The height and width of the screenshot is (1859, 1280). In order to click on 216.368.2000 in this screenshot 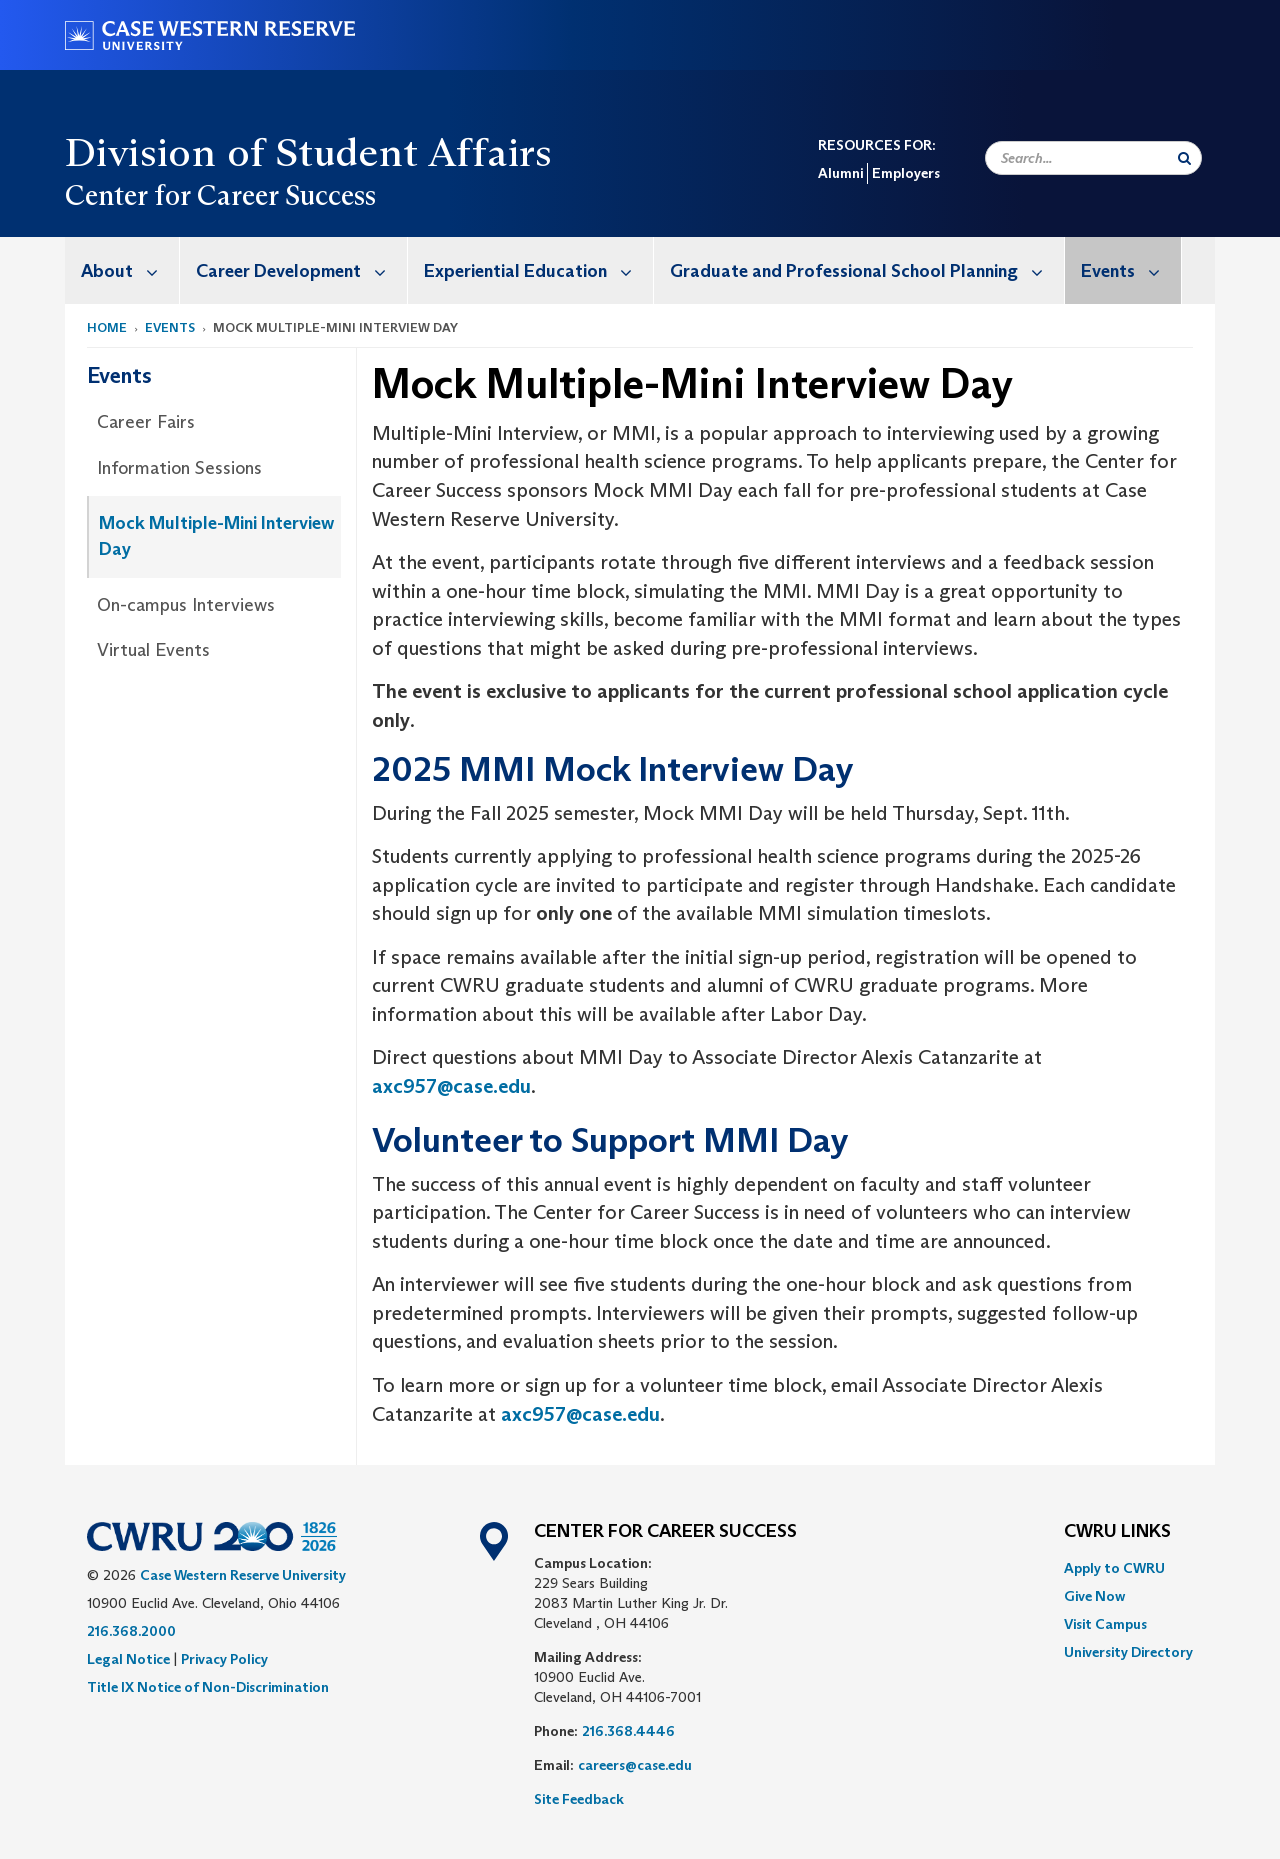, I will do `click(131, 1631)`.